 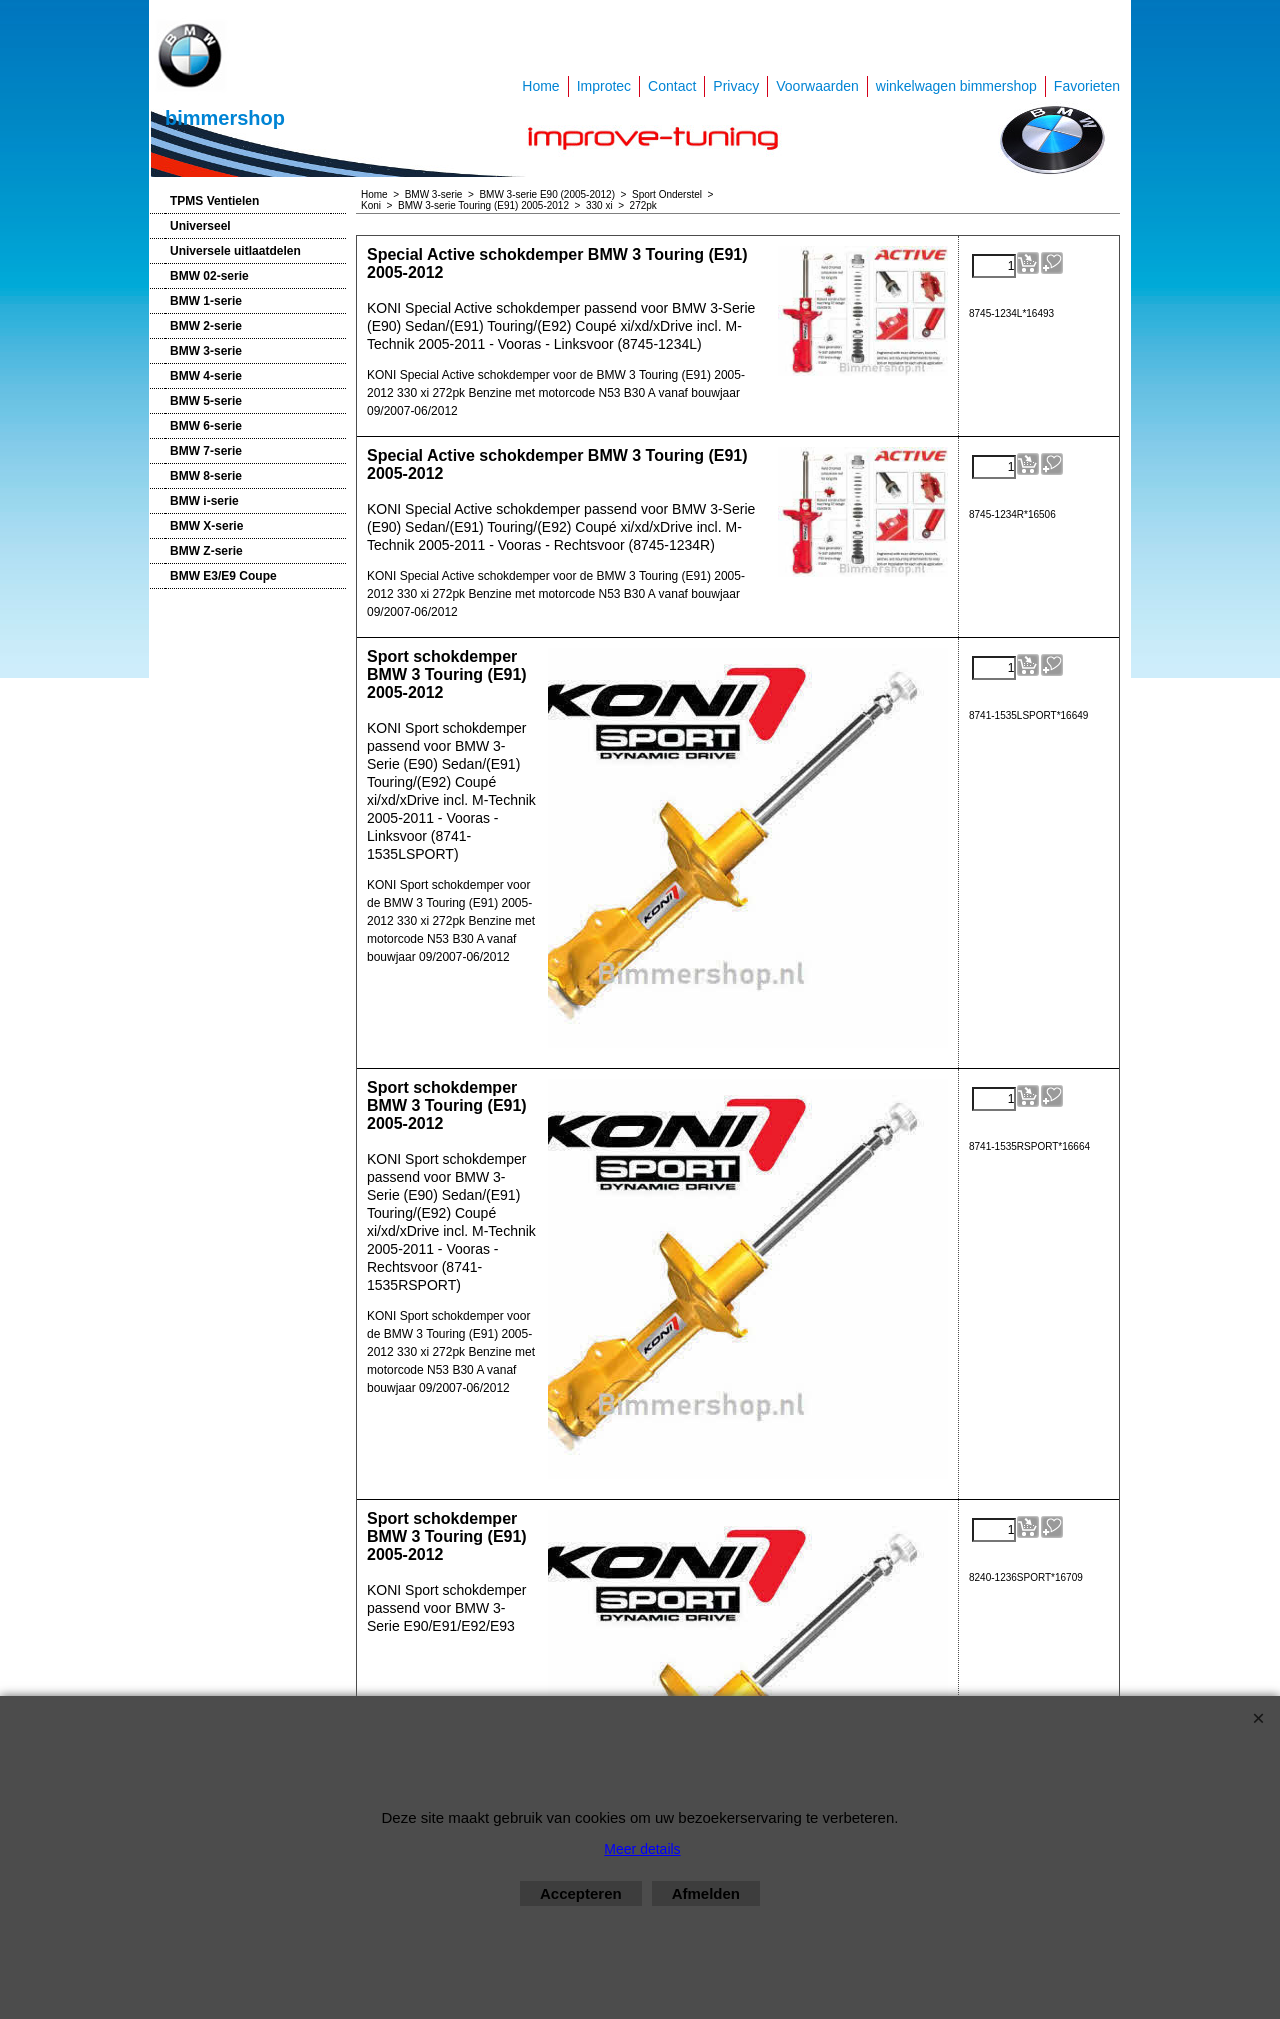 I want to click on Home, so click(x=540, y=86).